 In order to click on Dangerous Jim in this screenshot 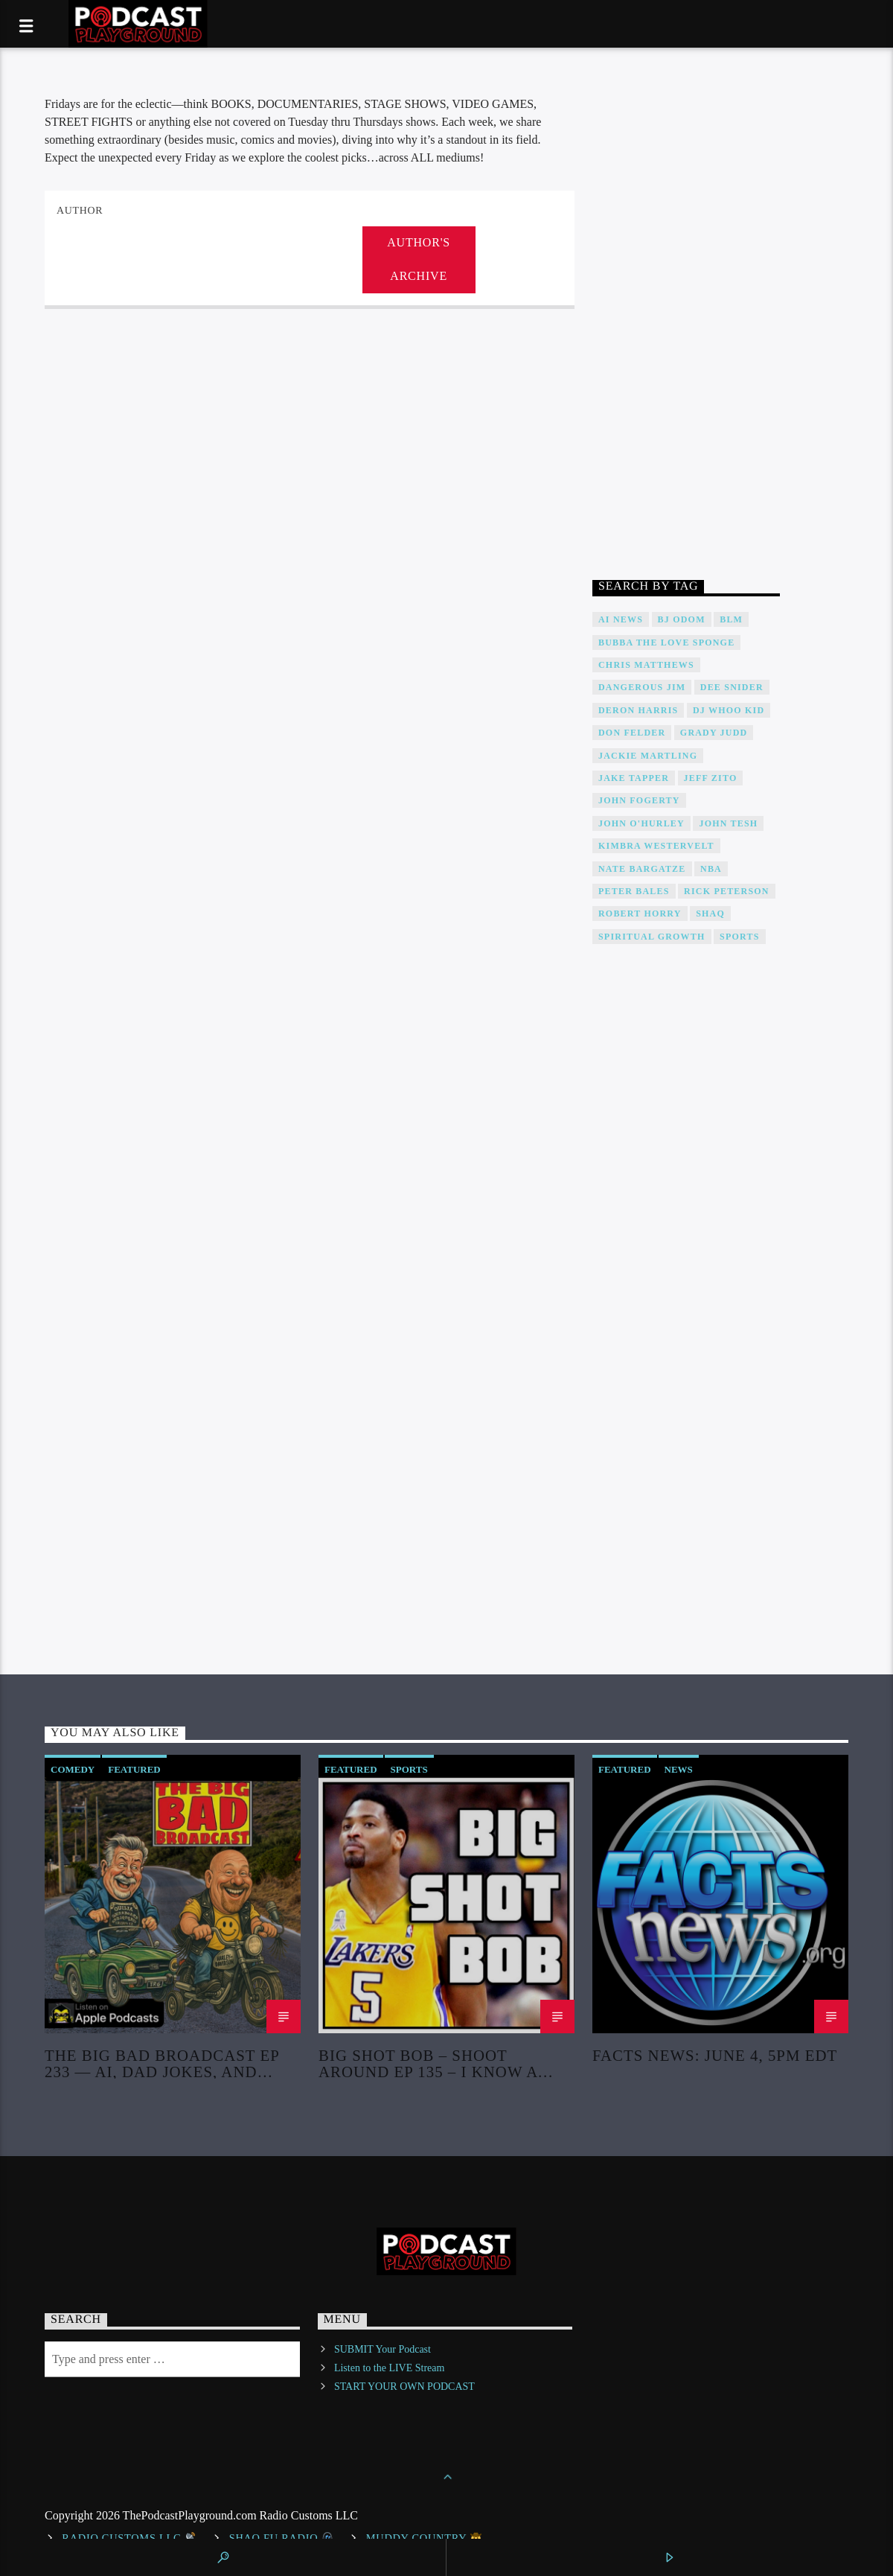, I will do `click(641, 687)`.